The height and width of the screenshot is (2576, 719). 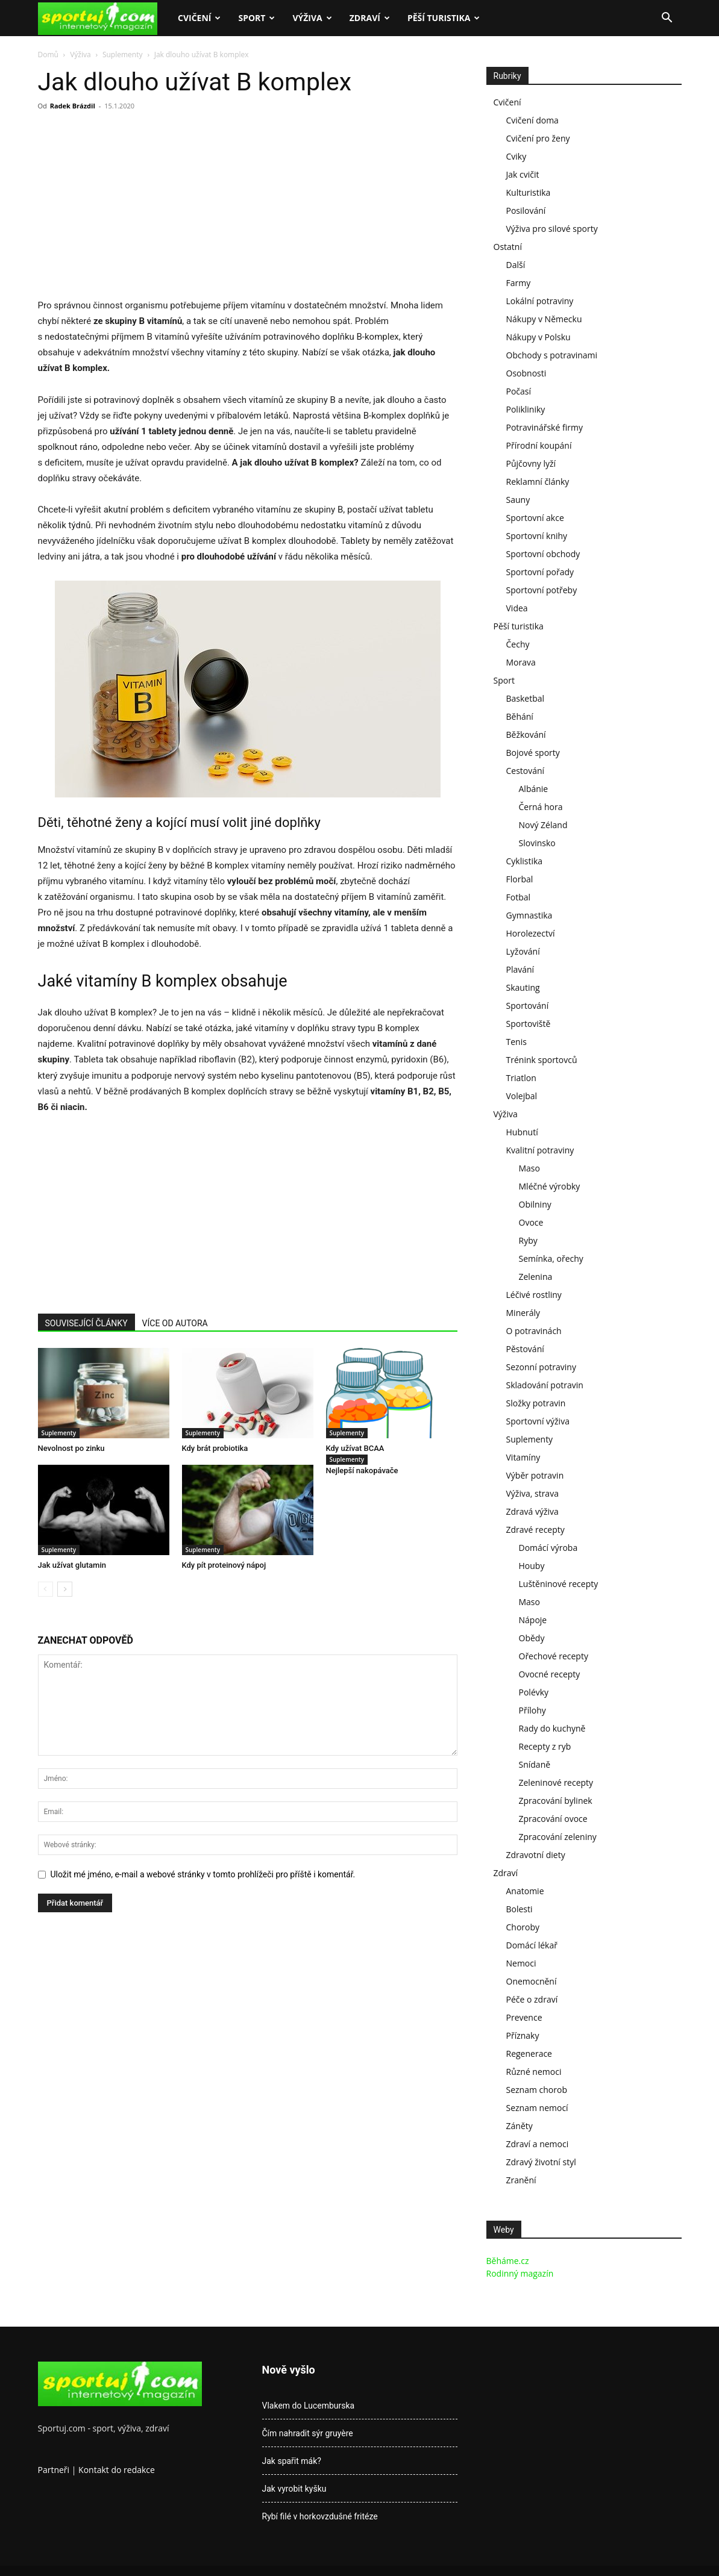 I want to click on Příznaky, so click(x=522, y=2035).